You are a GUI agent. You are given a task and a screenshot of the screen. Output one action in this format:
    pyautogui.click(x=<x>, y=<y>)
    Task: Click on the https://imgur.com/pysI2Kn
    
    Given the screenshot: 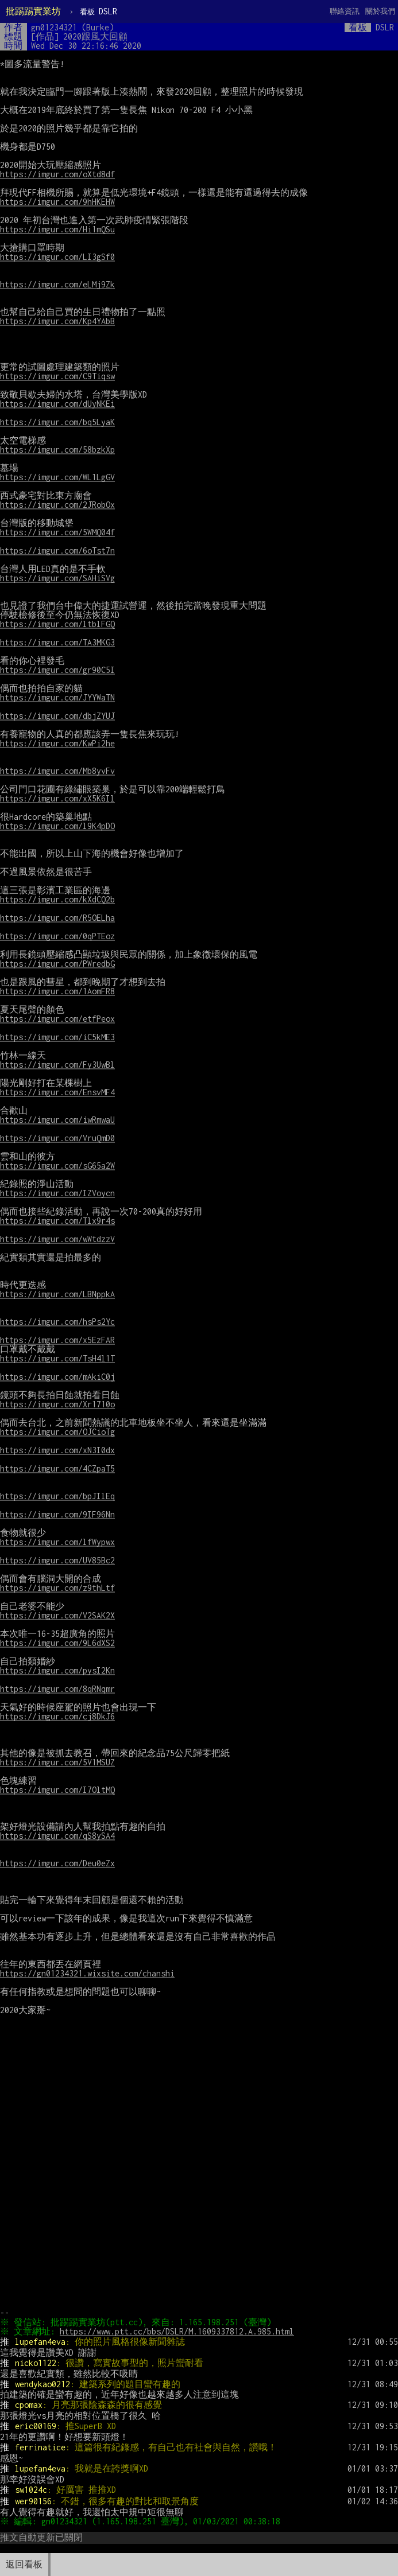 What is the action you would take?
    pyautogui.click(x=57, y=1670)
    